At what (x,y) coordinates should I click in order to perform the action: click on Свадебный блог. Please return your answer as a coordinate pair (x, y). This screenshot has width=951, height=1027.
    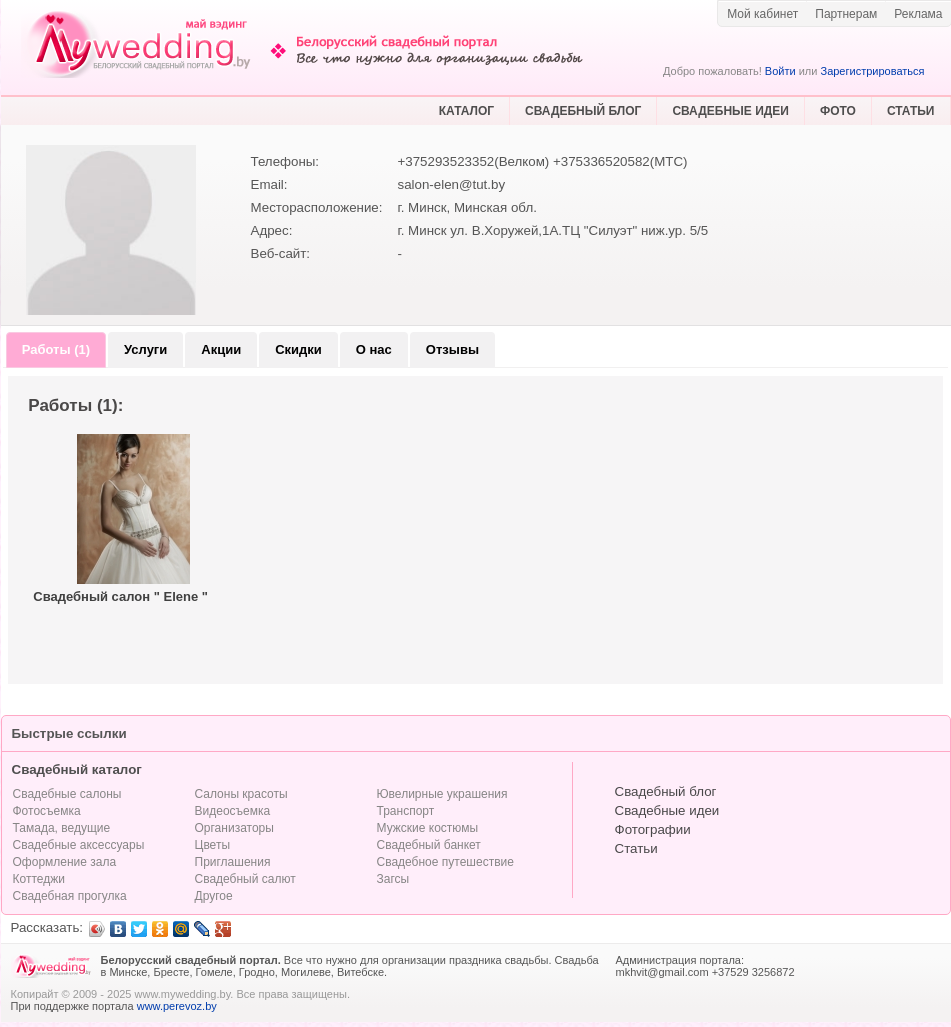
    Looking at the image, I should click on (666, 791).